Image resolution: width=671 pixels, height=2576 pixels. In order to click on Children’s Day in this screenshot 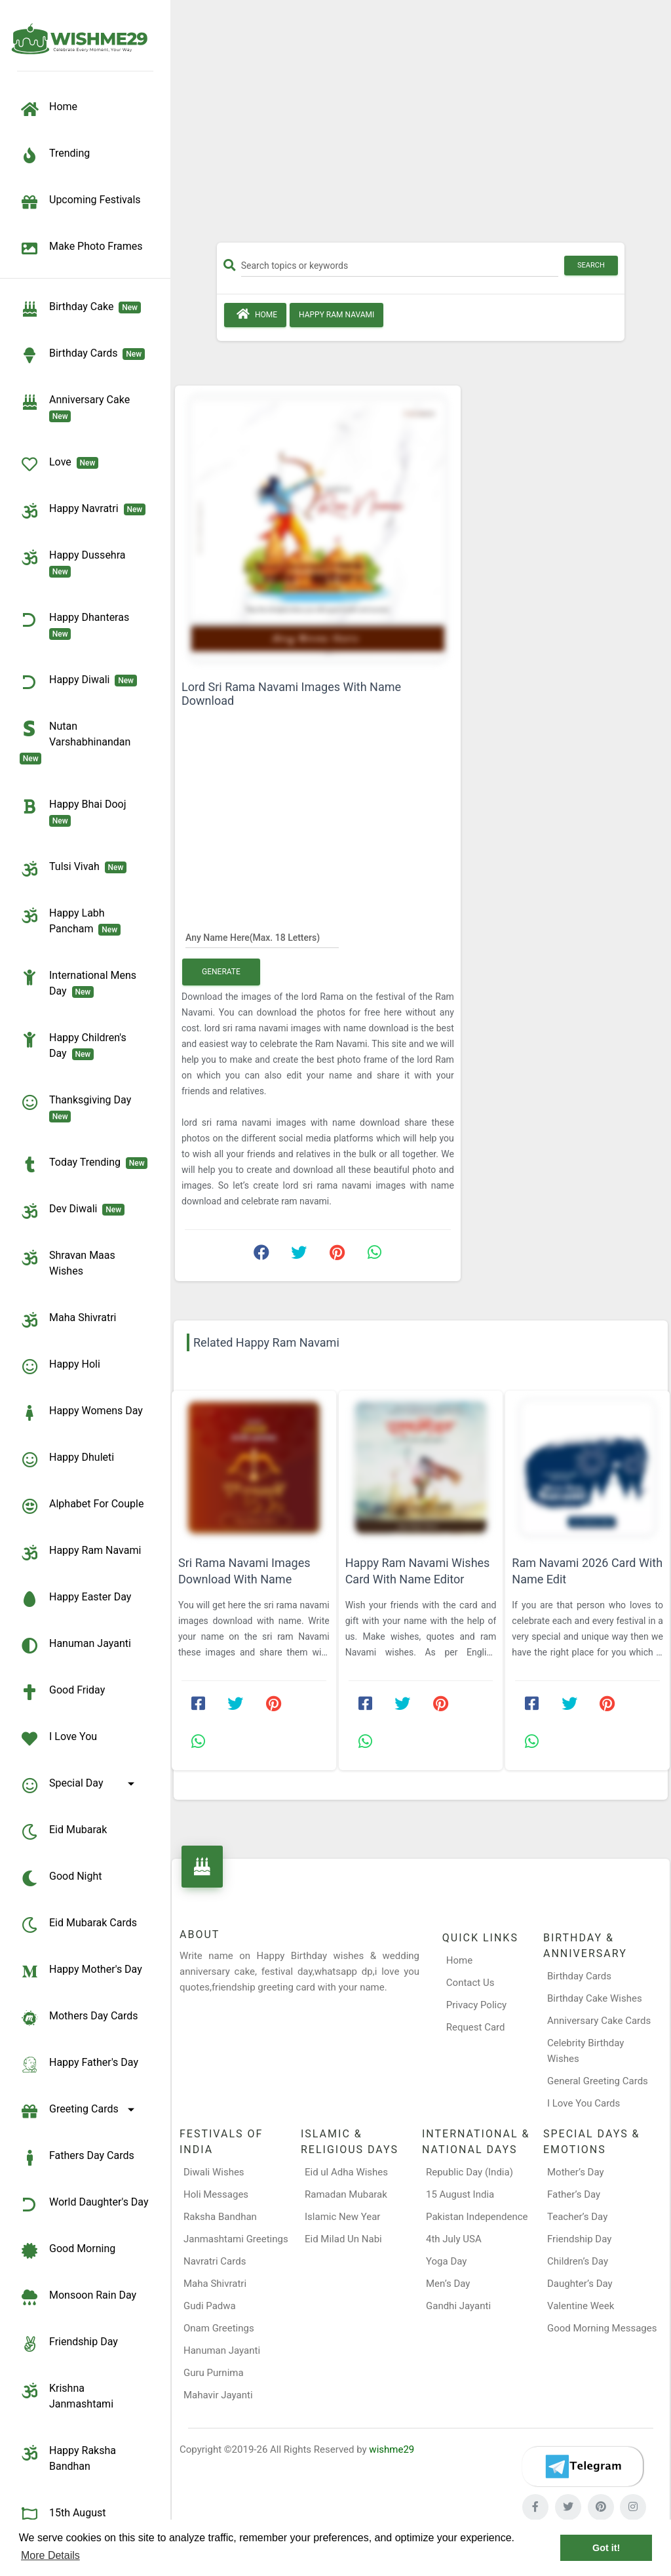, I will do `click(577, 2261)`.